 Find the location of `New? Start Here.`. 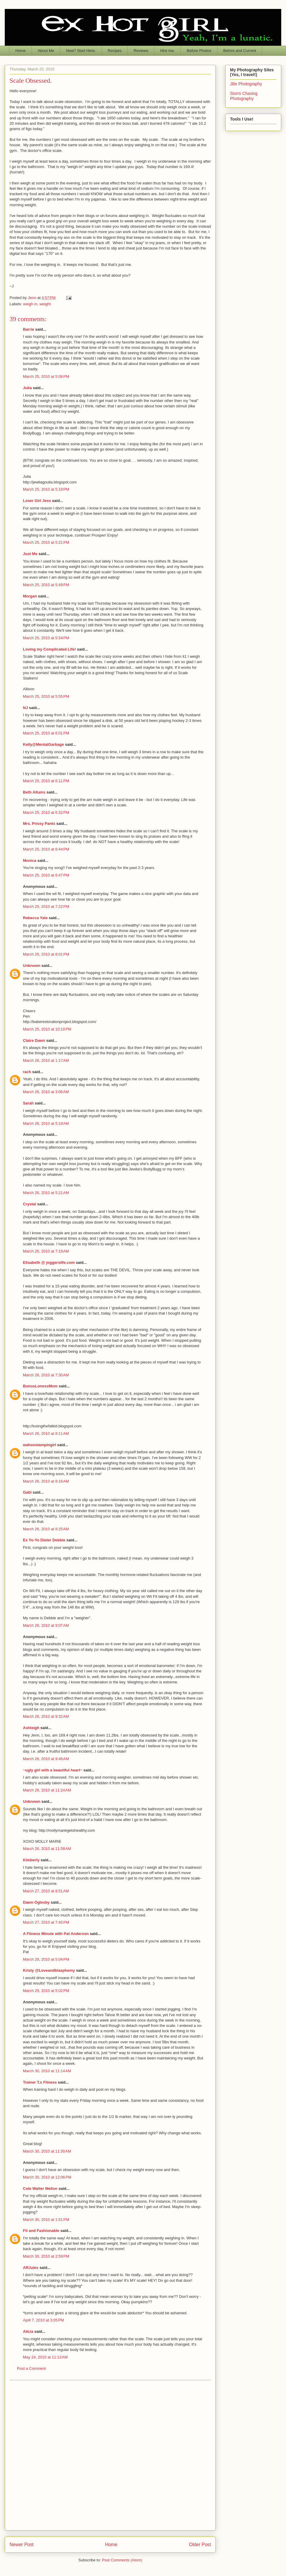

New? Start Here. is located at coordinates (81, 50).